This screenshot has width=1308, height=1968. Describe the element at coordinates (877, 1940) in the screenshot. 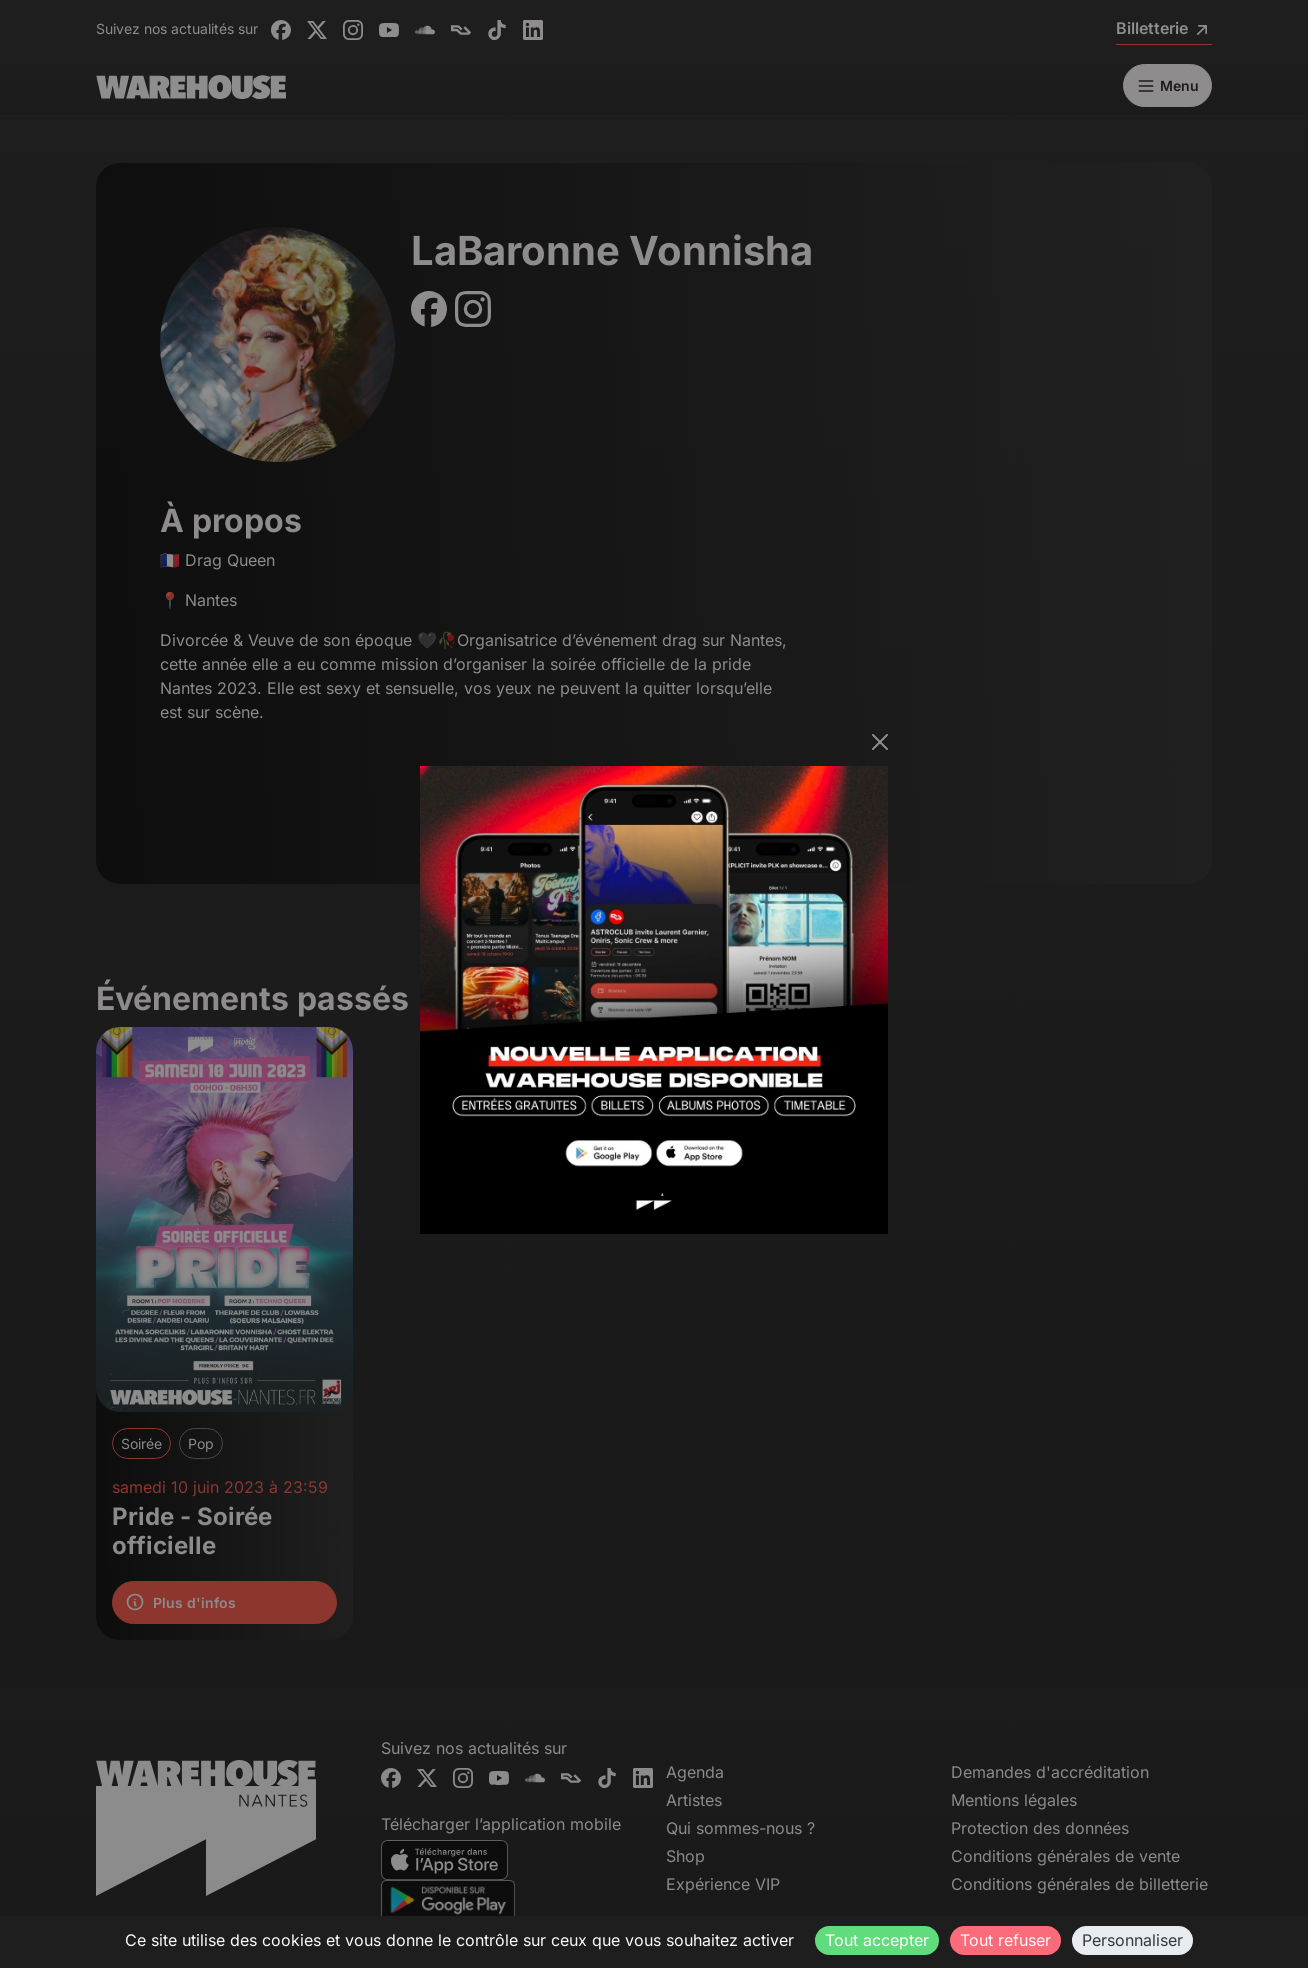

I see `Tout accepter [Cookies : Tout accepter]` at that location.